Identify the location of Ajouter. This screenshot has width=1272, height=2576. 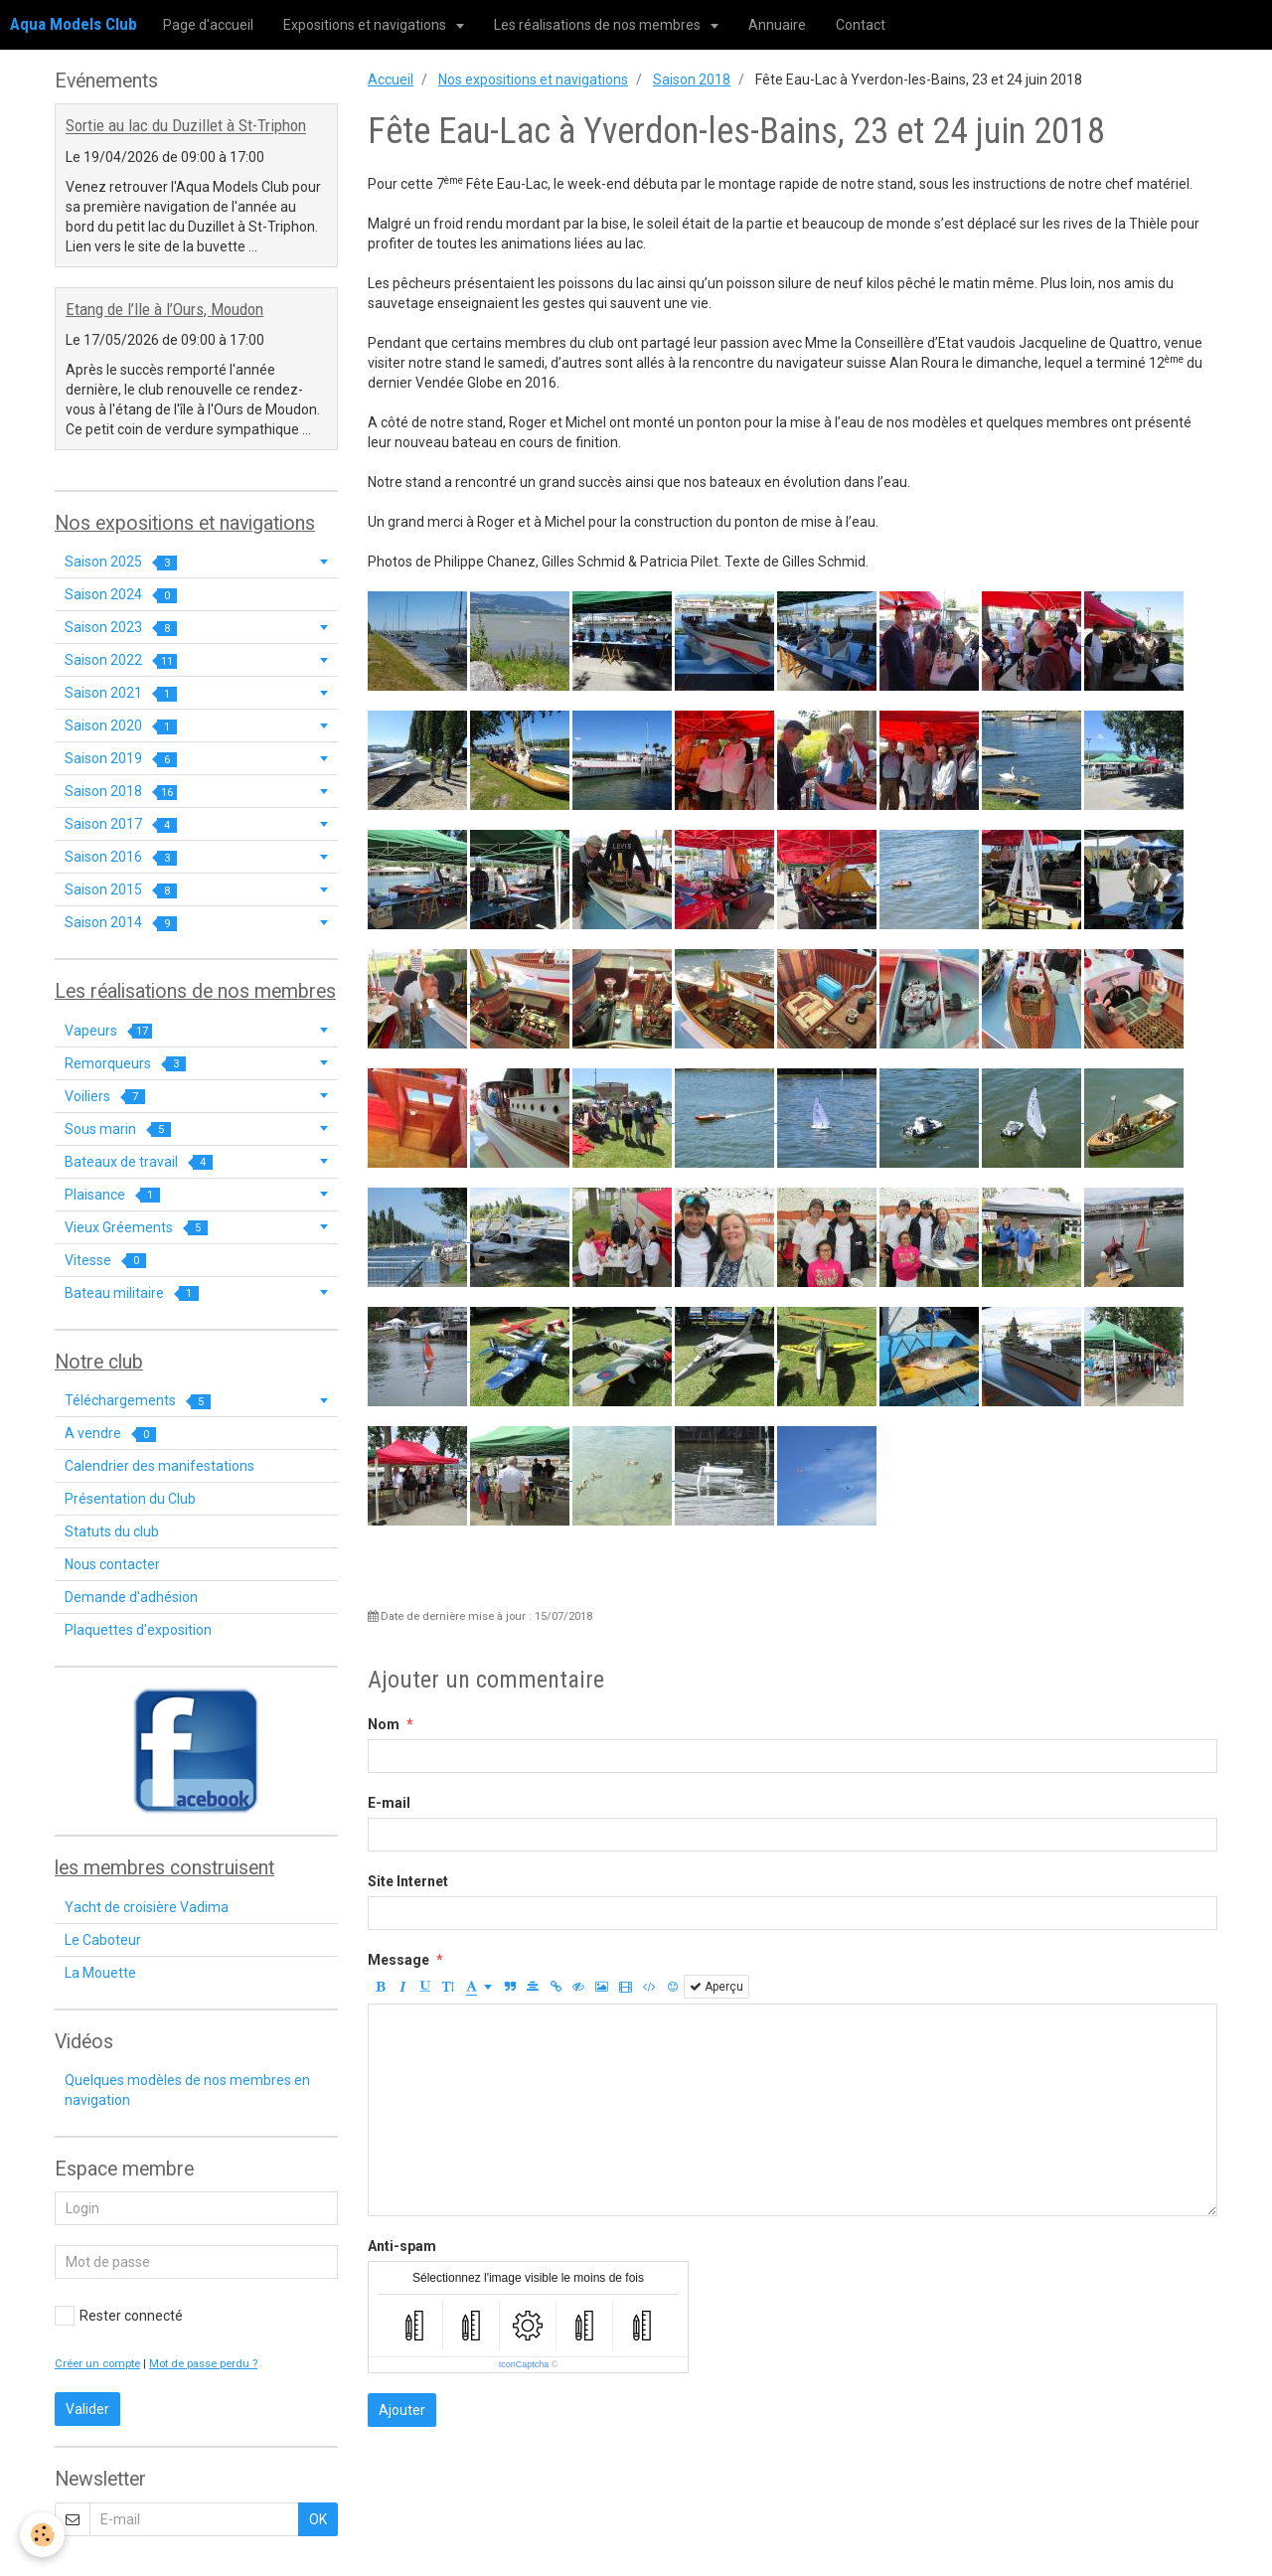
(402, 2410).